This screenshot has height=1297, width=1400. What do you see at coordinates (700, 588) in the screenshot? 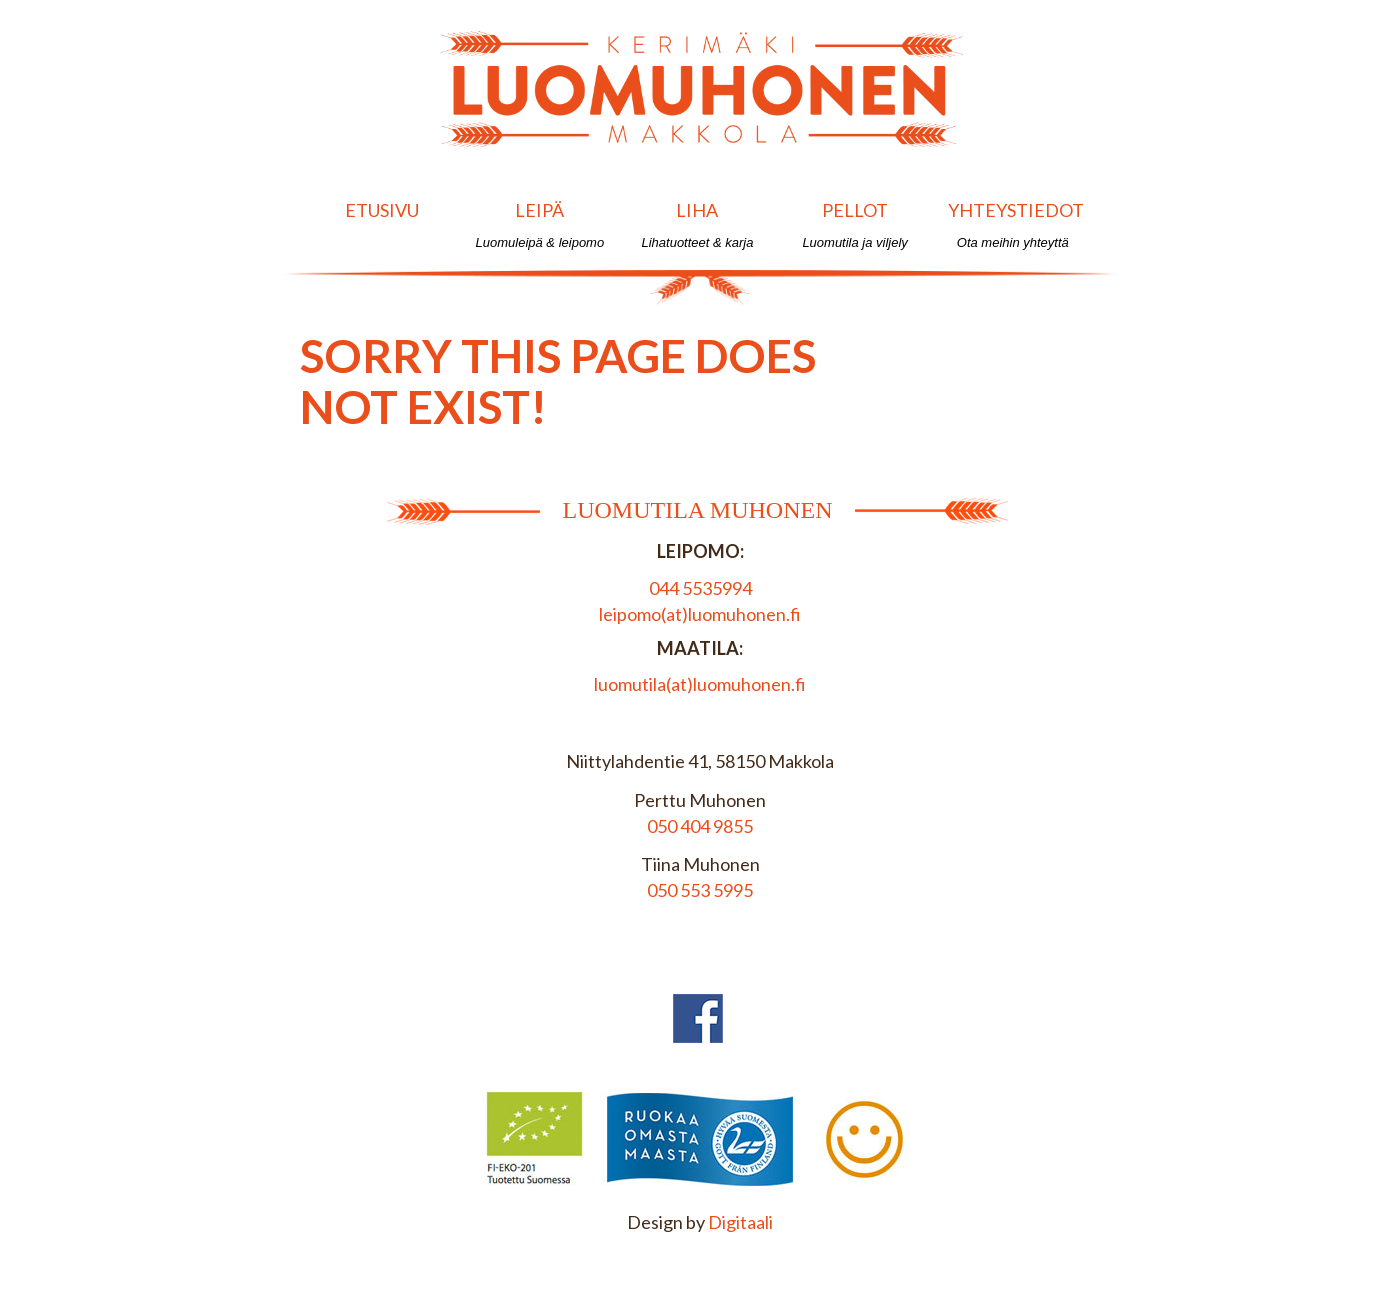
I see `044 5535994` at bounding box center [700, 588].